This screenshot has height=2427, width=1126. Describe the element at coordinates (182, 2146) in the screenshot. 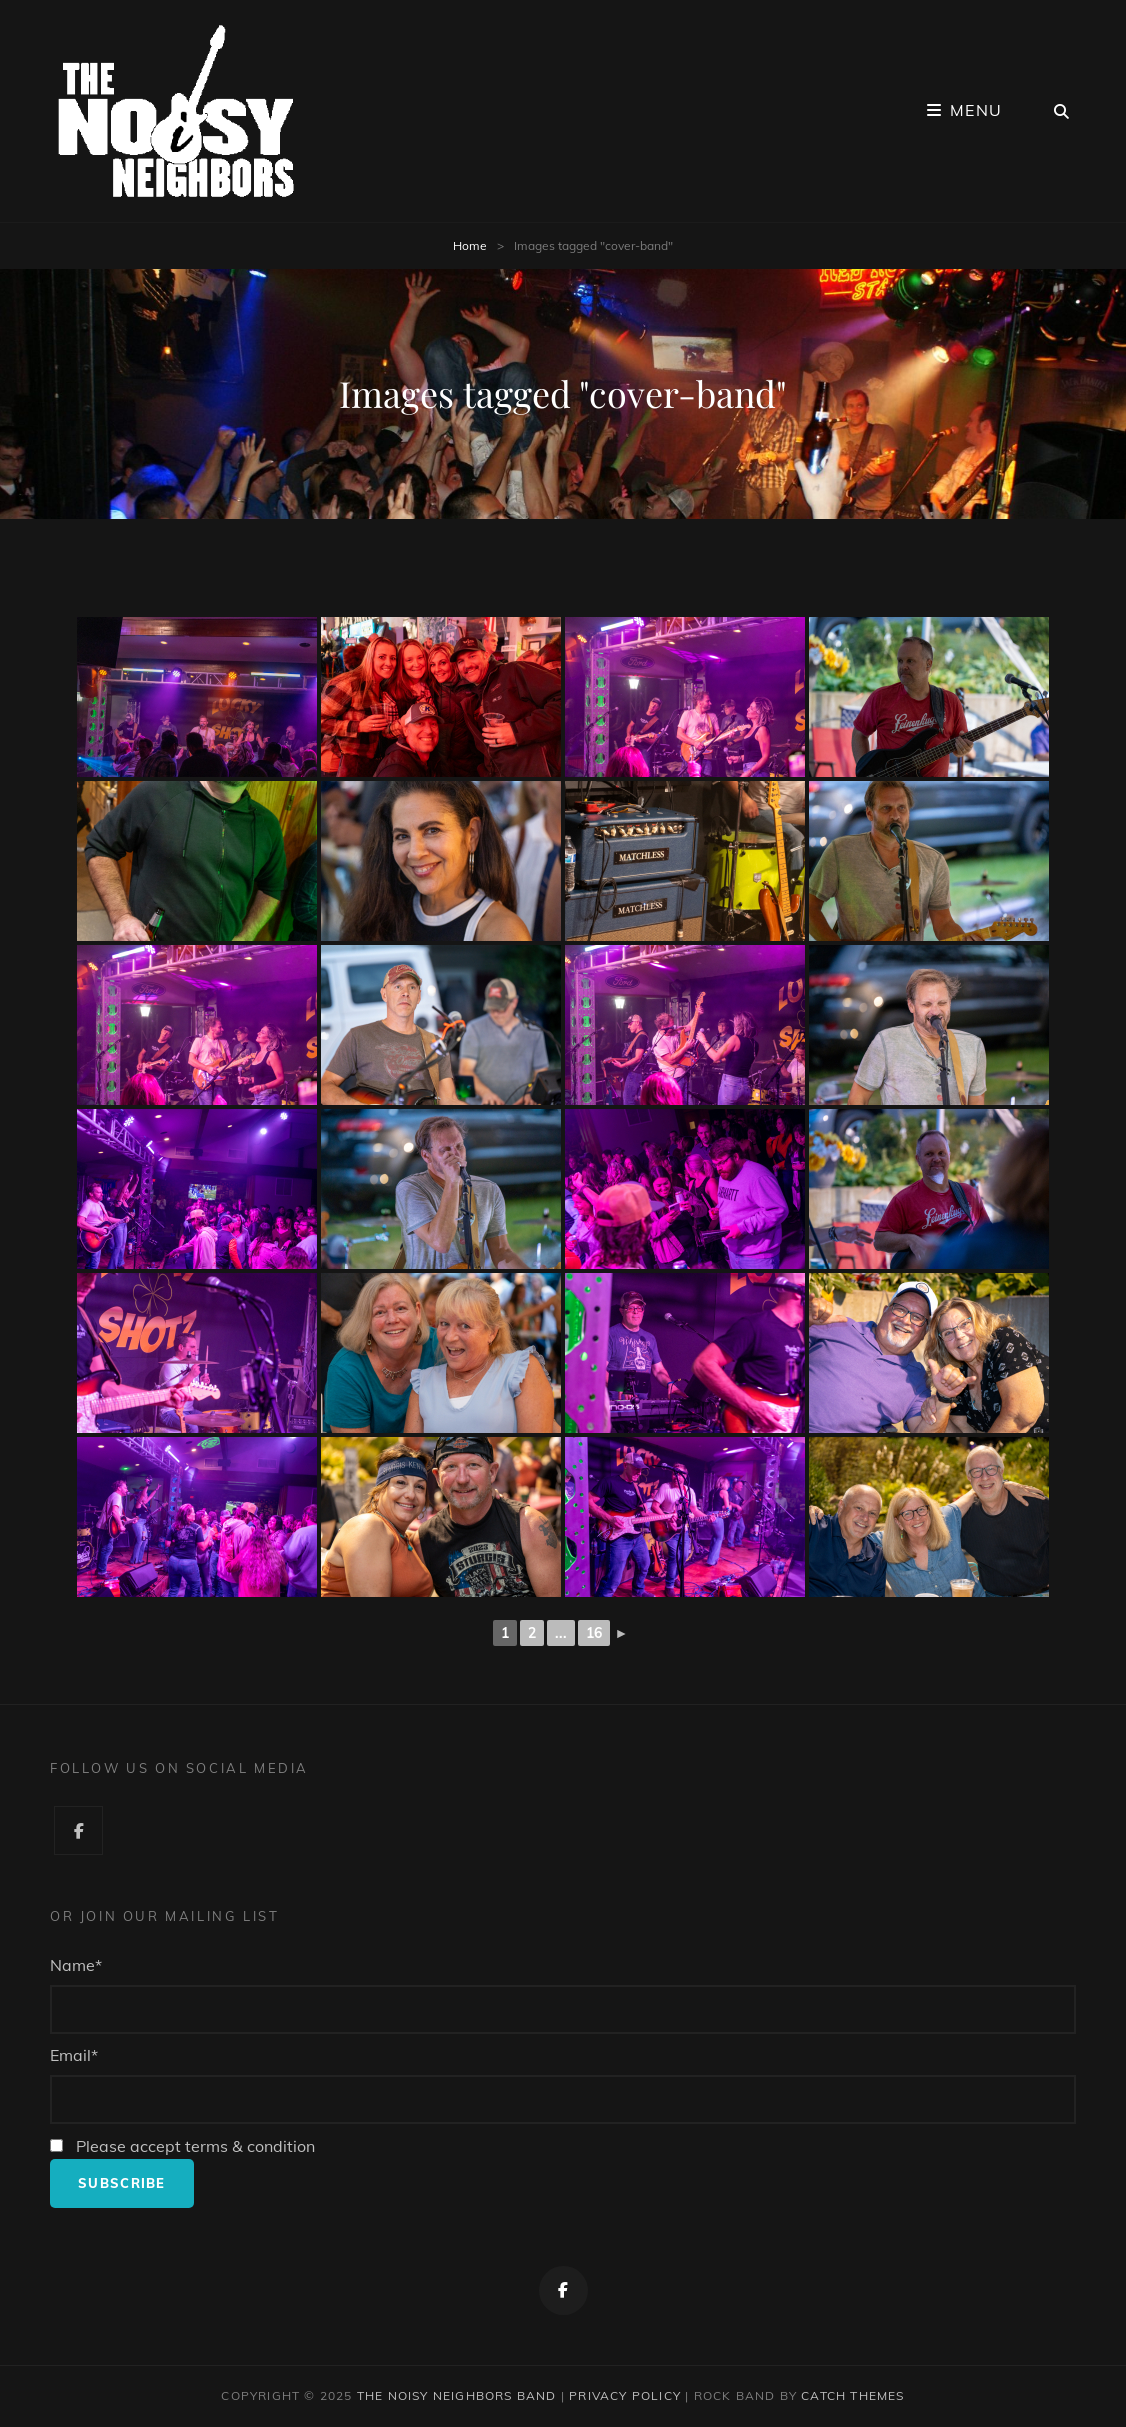

I see `Please accept terms & condition` at that location.